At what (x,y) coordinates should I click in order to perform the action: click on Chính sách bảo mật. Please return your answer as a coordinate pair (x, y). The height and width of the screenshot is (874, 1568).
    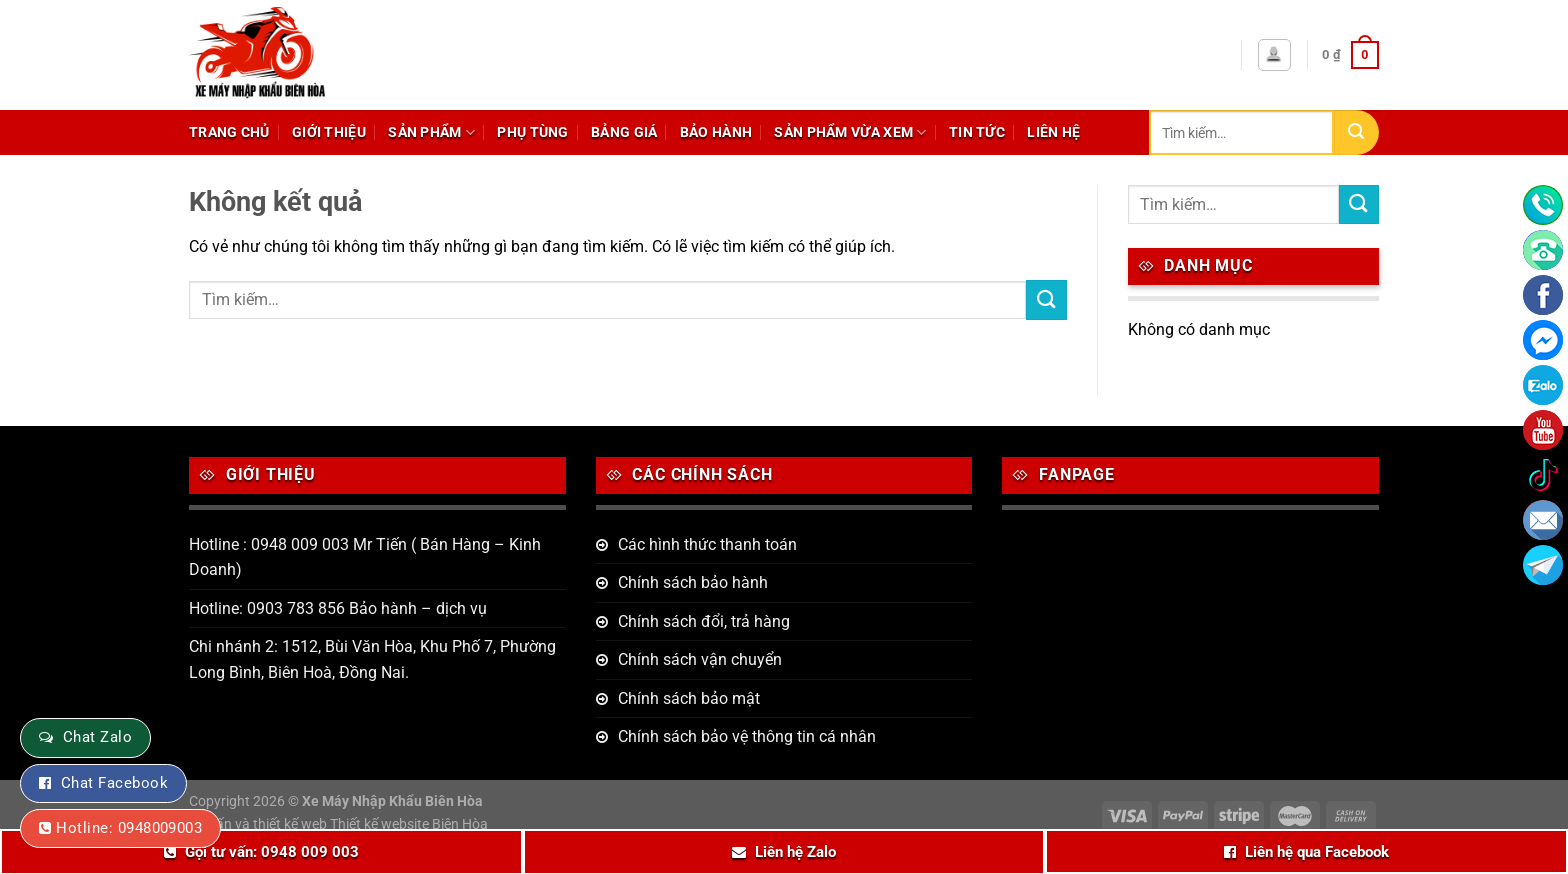
    Looking at the image, I should click on (689, 698).